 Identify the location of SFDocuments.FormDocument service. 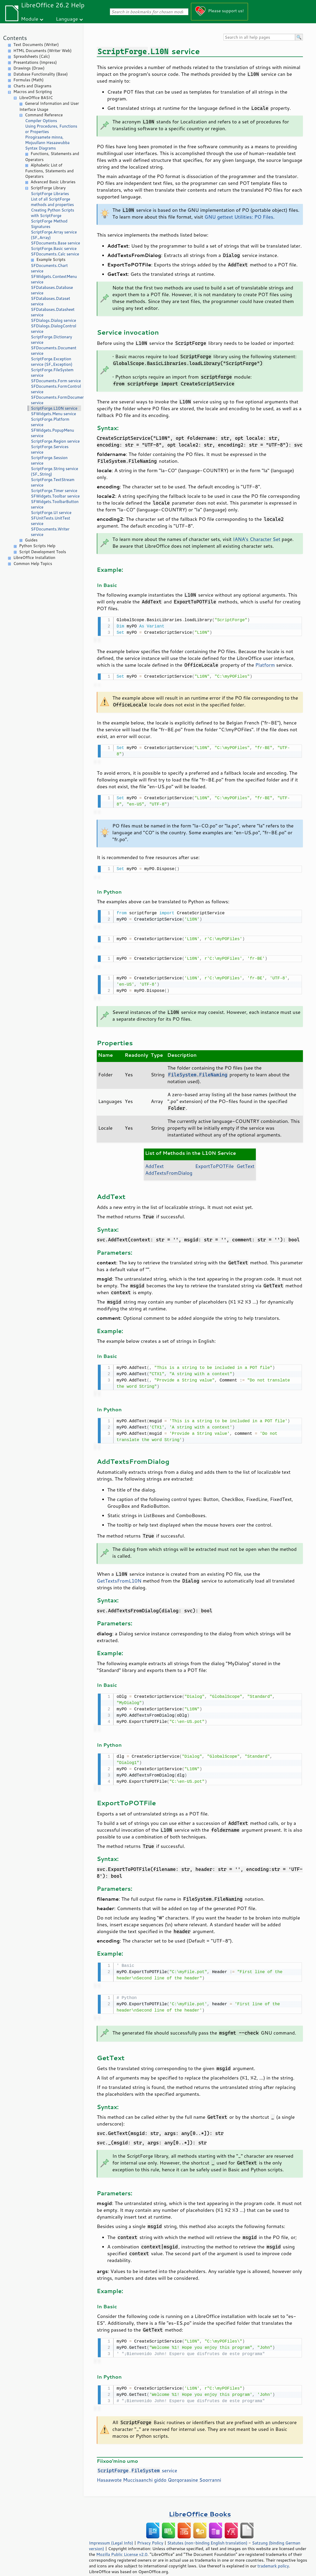
(56, 400).